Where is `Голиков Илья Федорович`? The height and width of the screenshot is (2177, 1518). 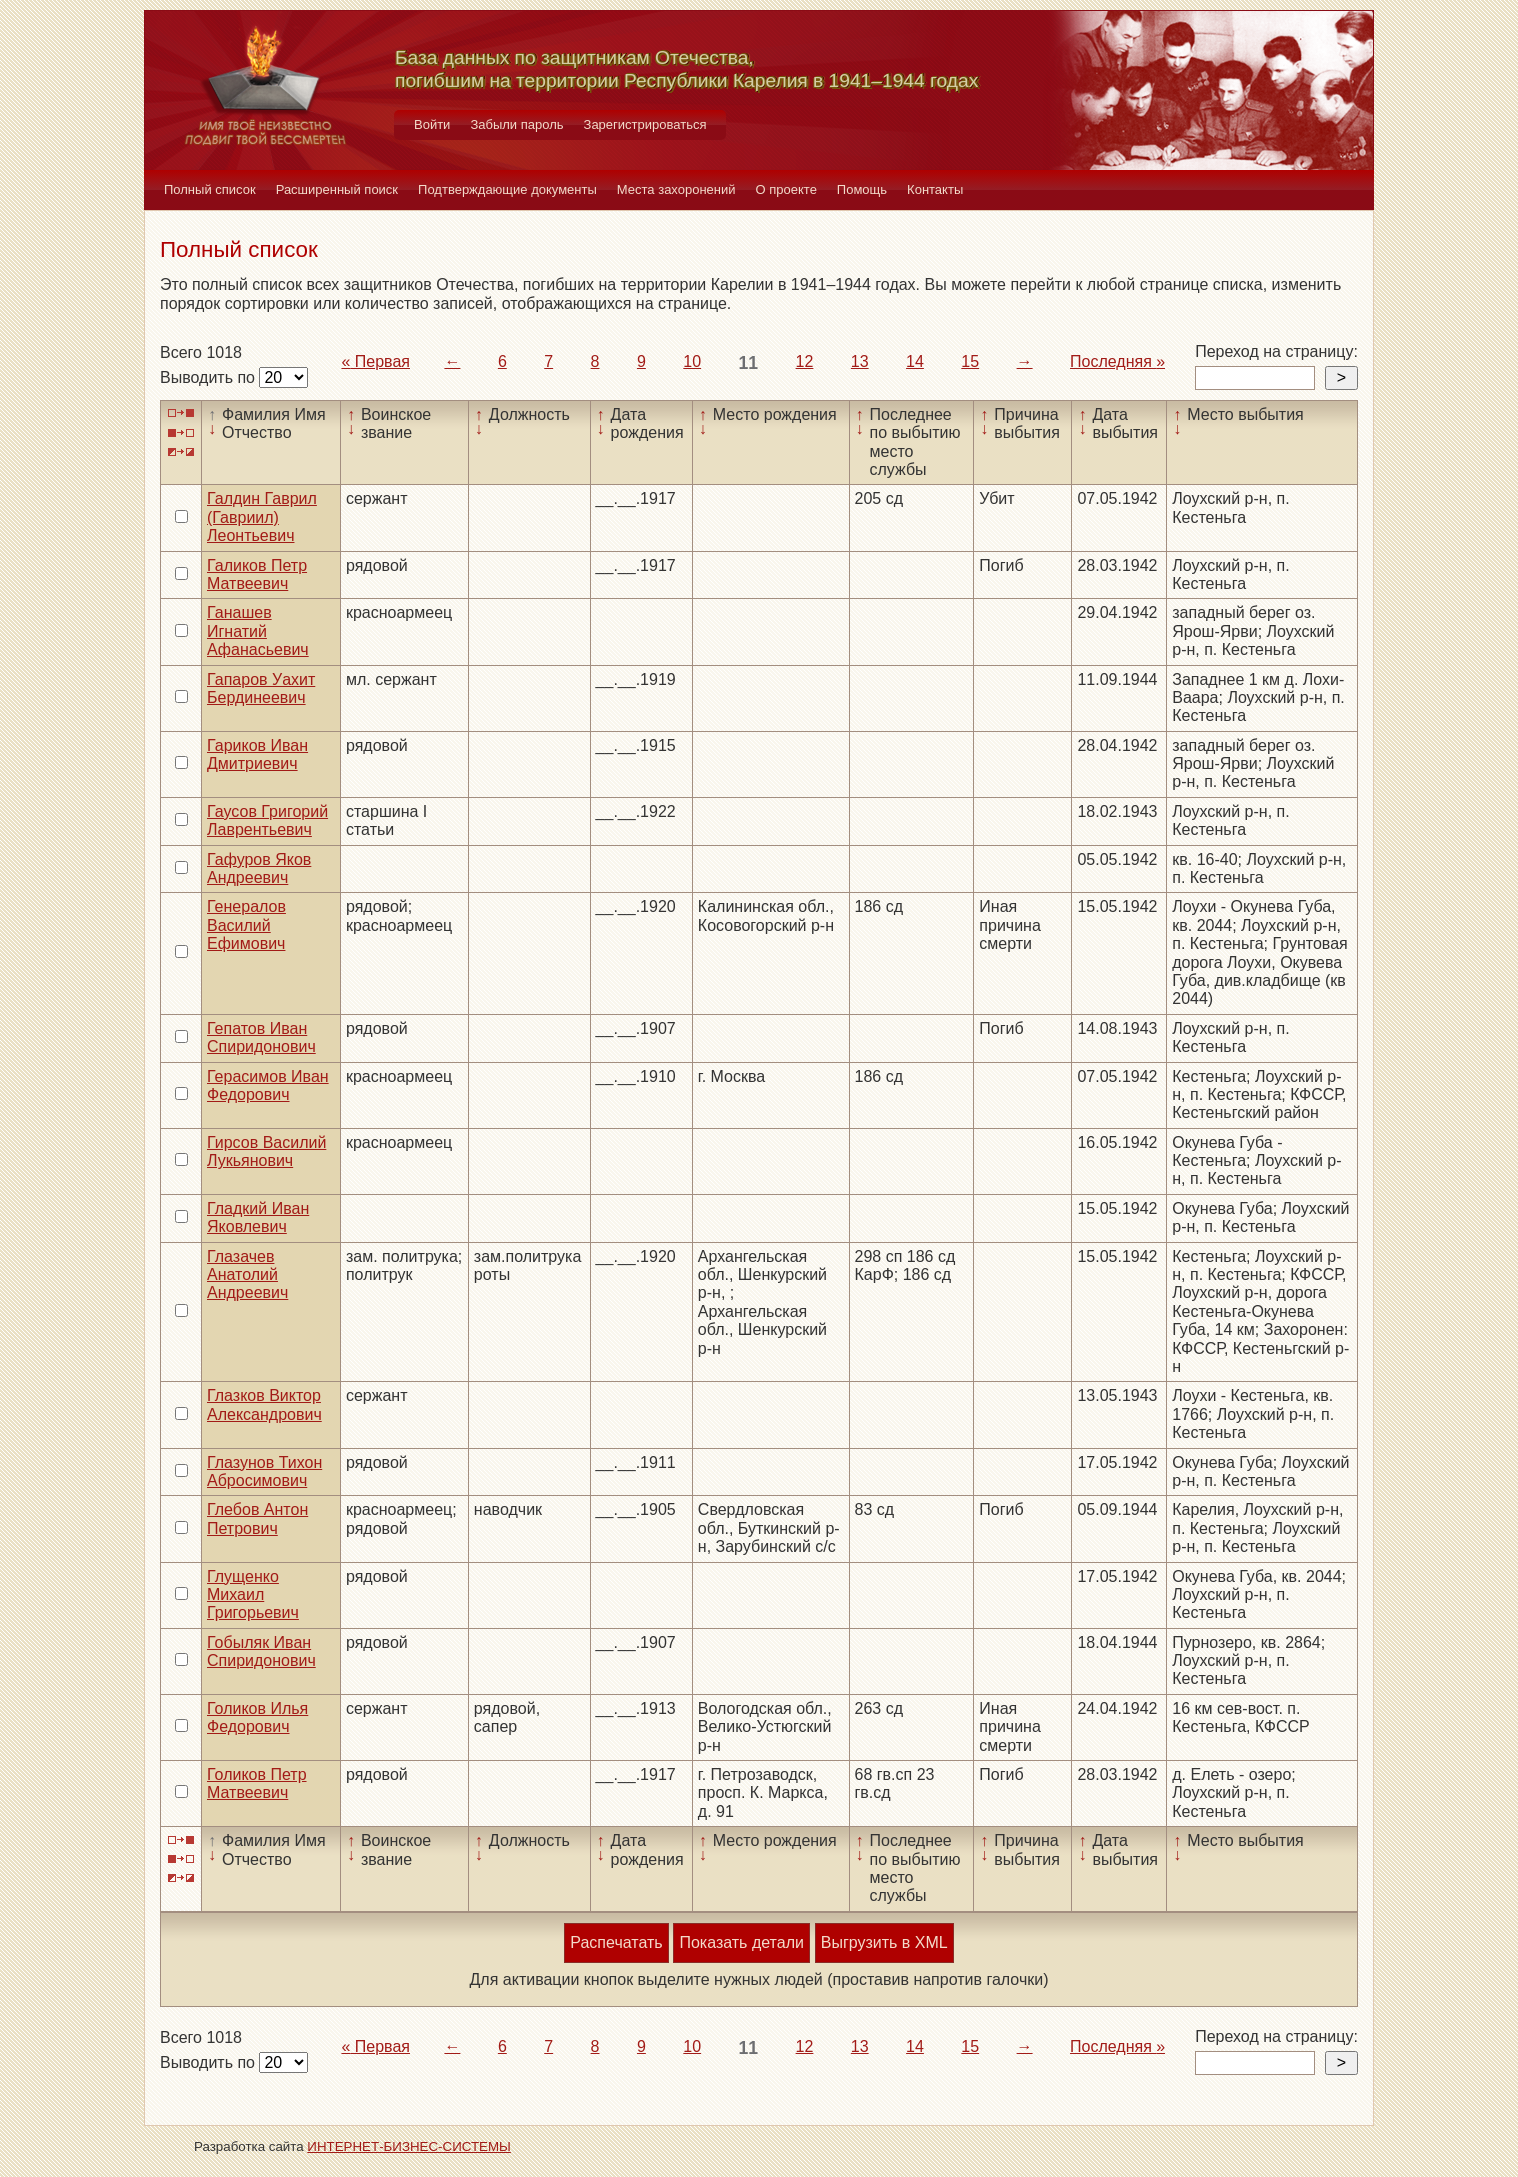 Голиков Илья Федорович is located at coordinates (257, 1717).